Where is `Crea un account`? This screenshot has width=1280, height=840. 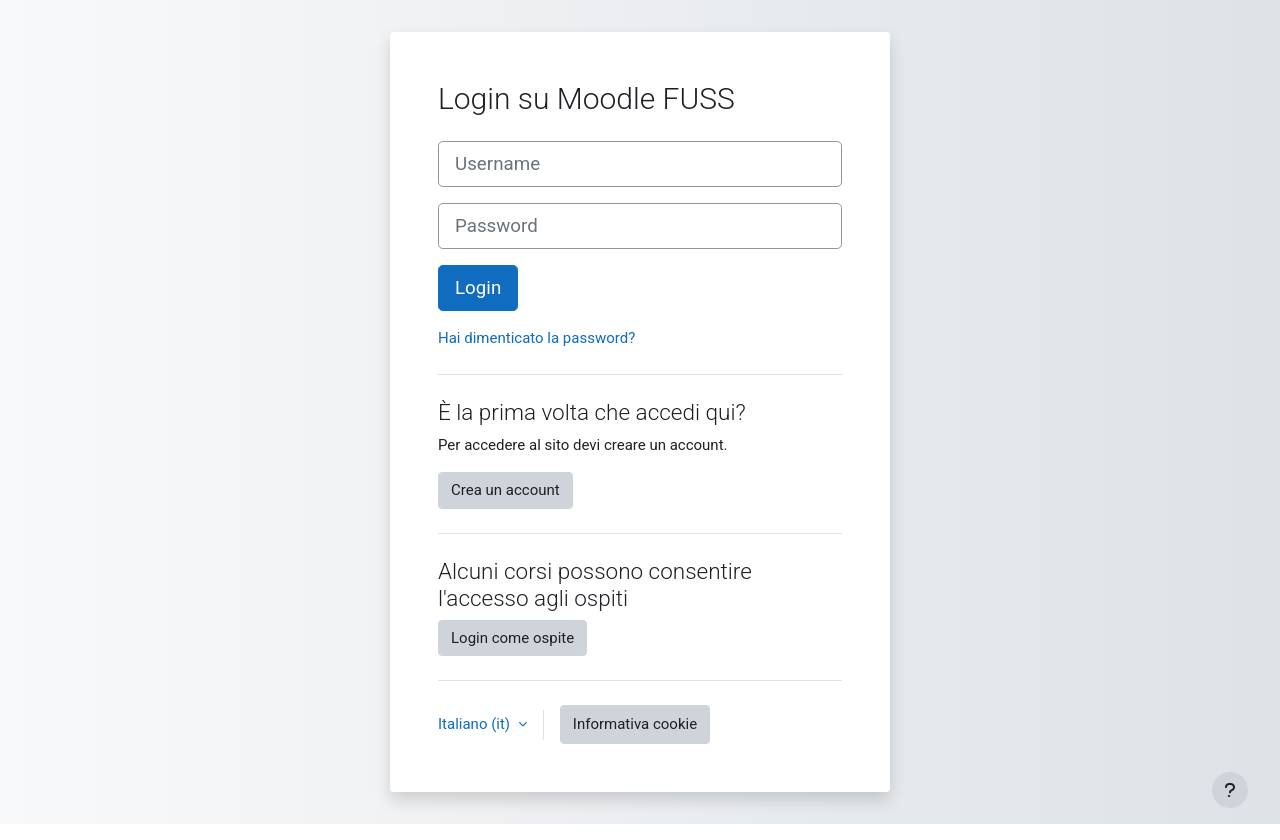
Crea un account is located at coordinates (505, 490).